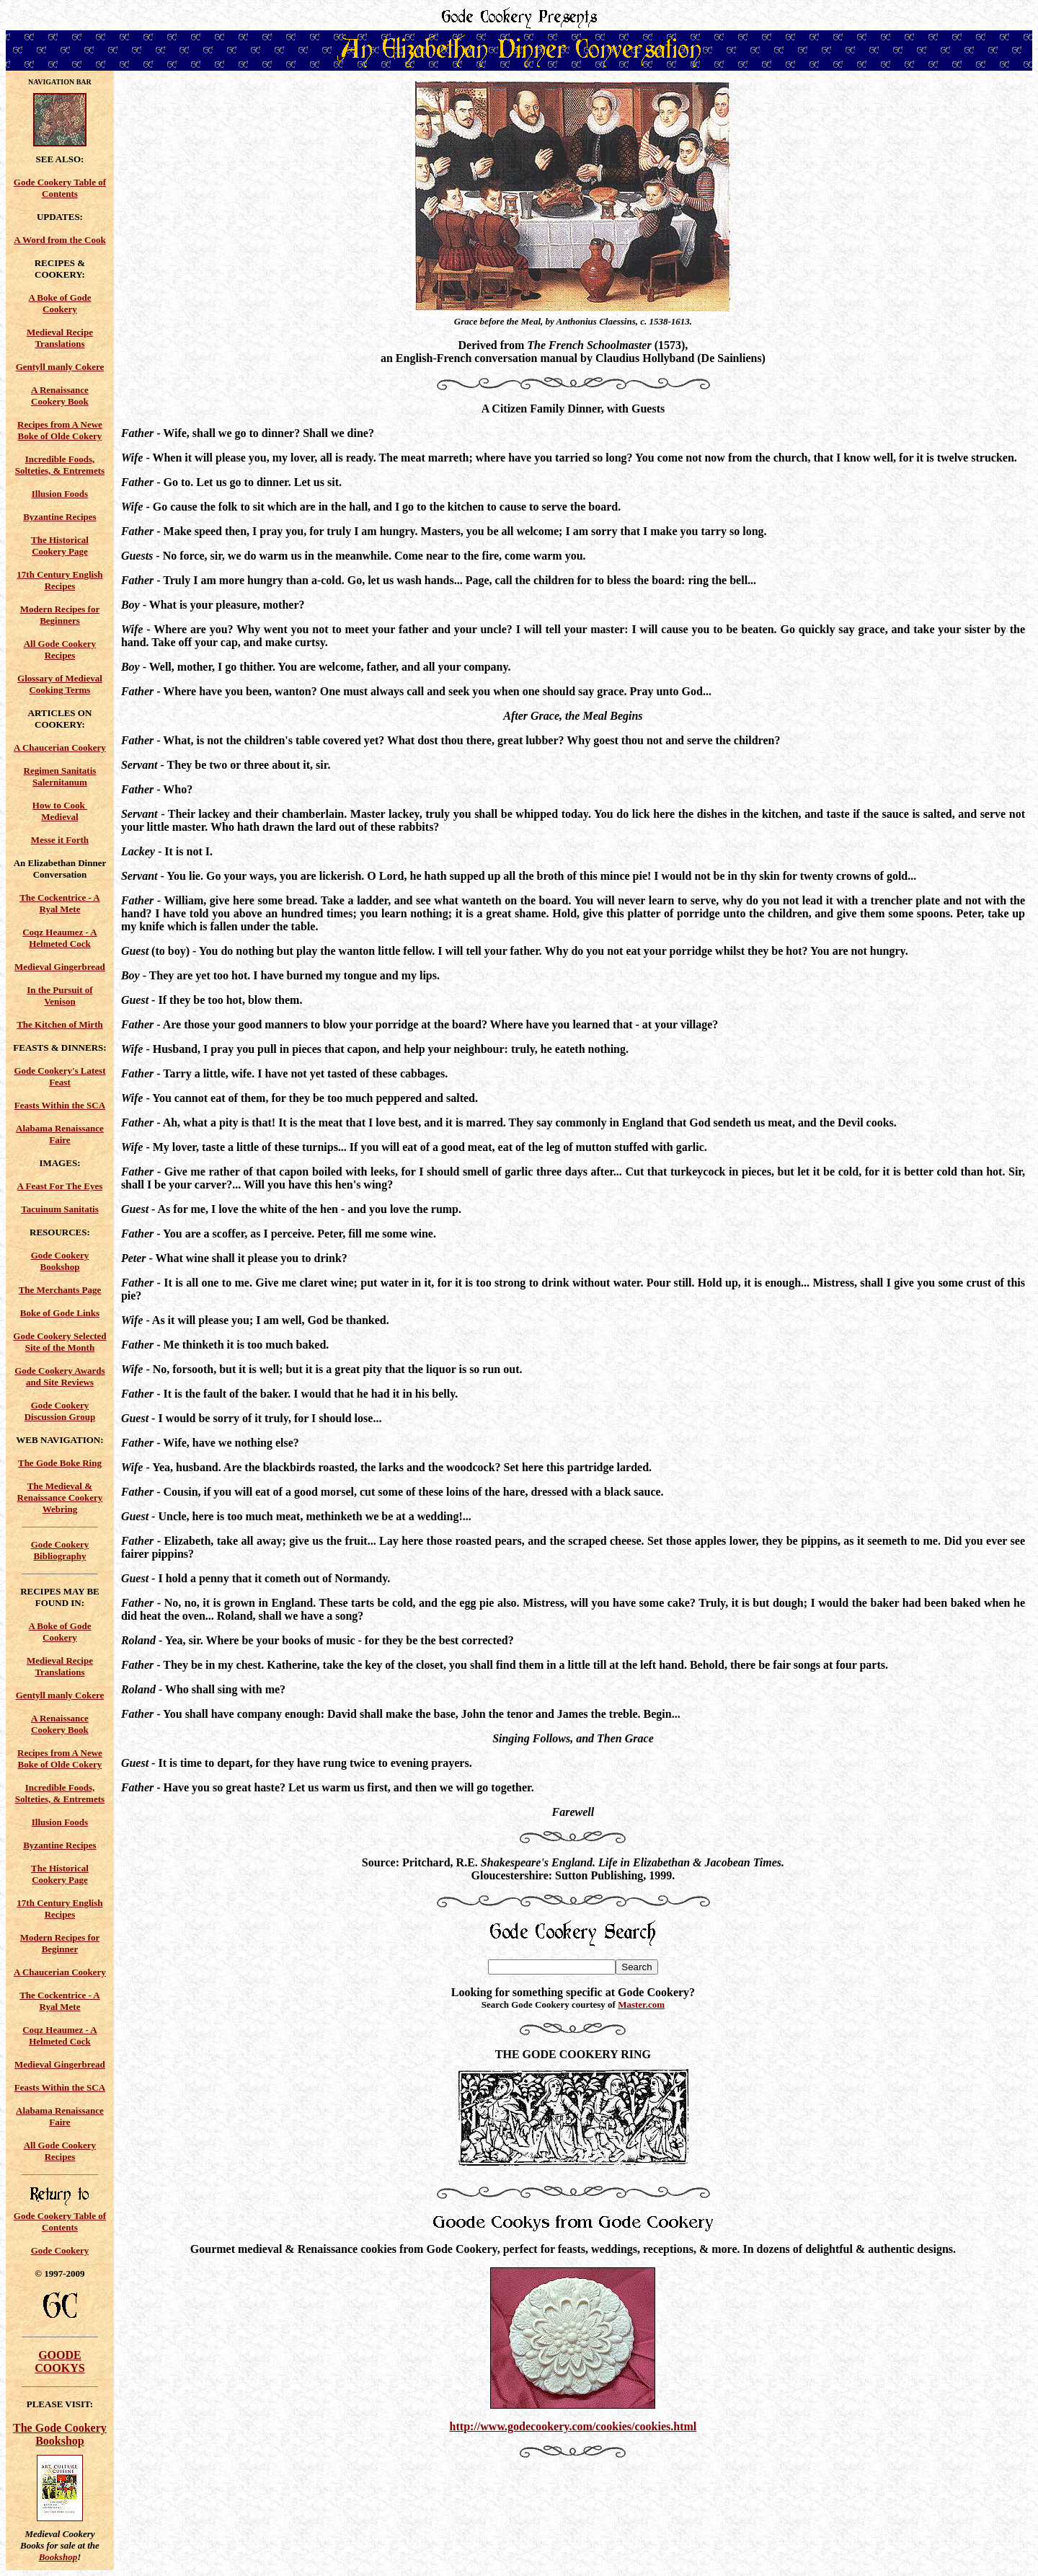  I want to click on Gode Cookery Bookshop, so click(60, 1261).